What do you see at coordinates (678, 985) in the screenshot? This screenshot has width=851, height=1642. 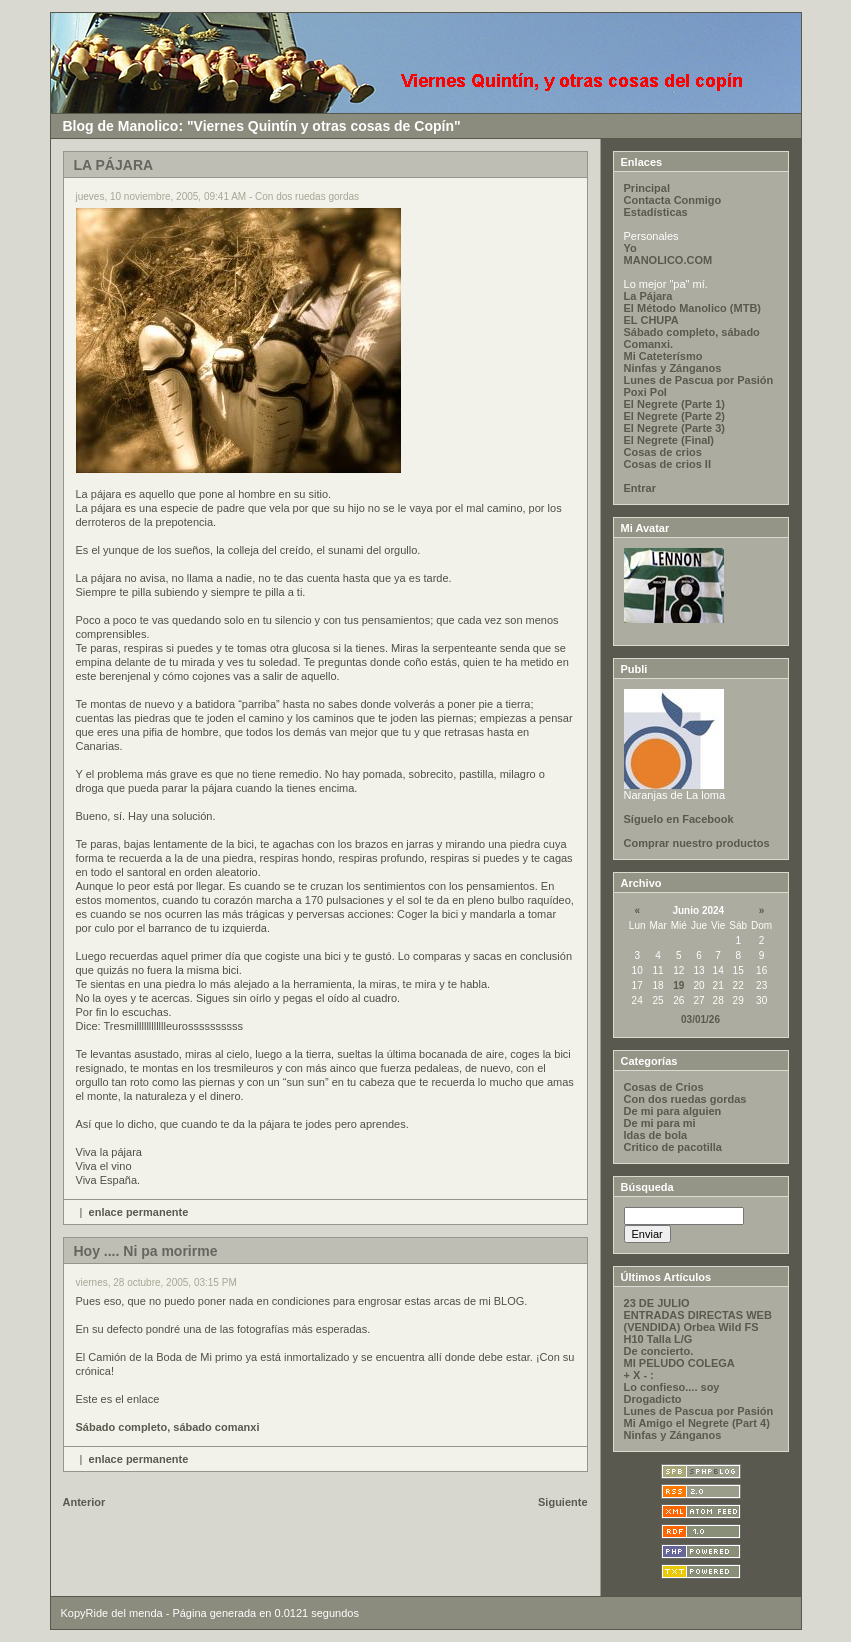 I see `19` at bounding box center [678, 985].